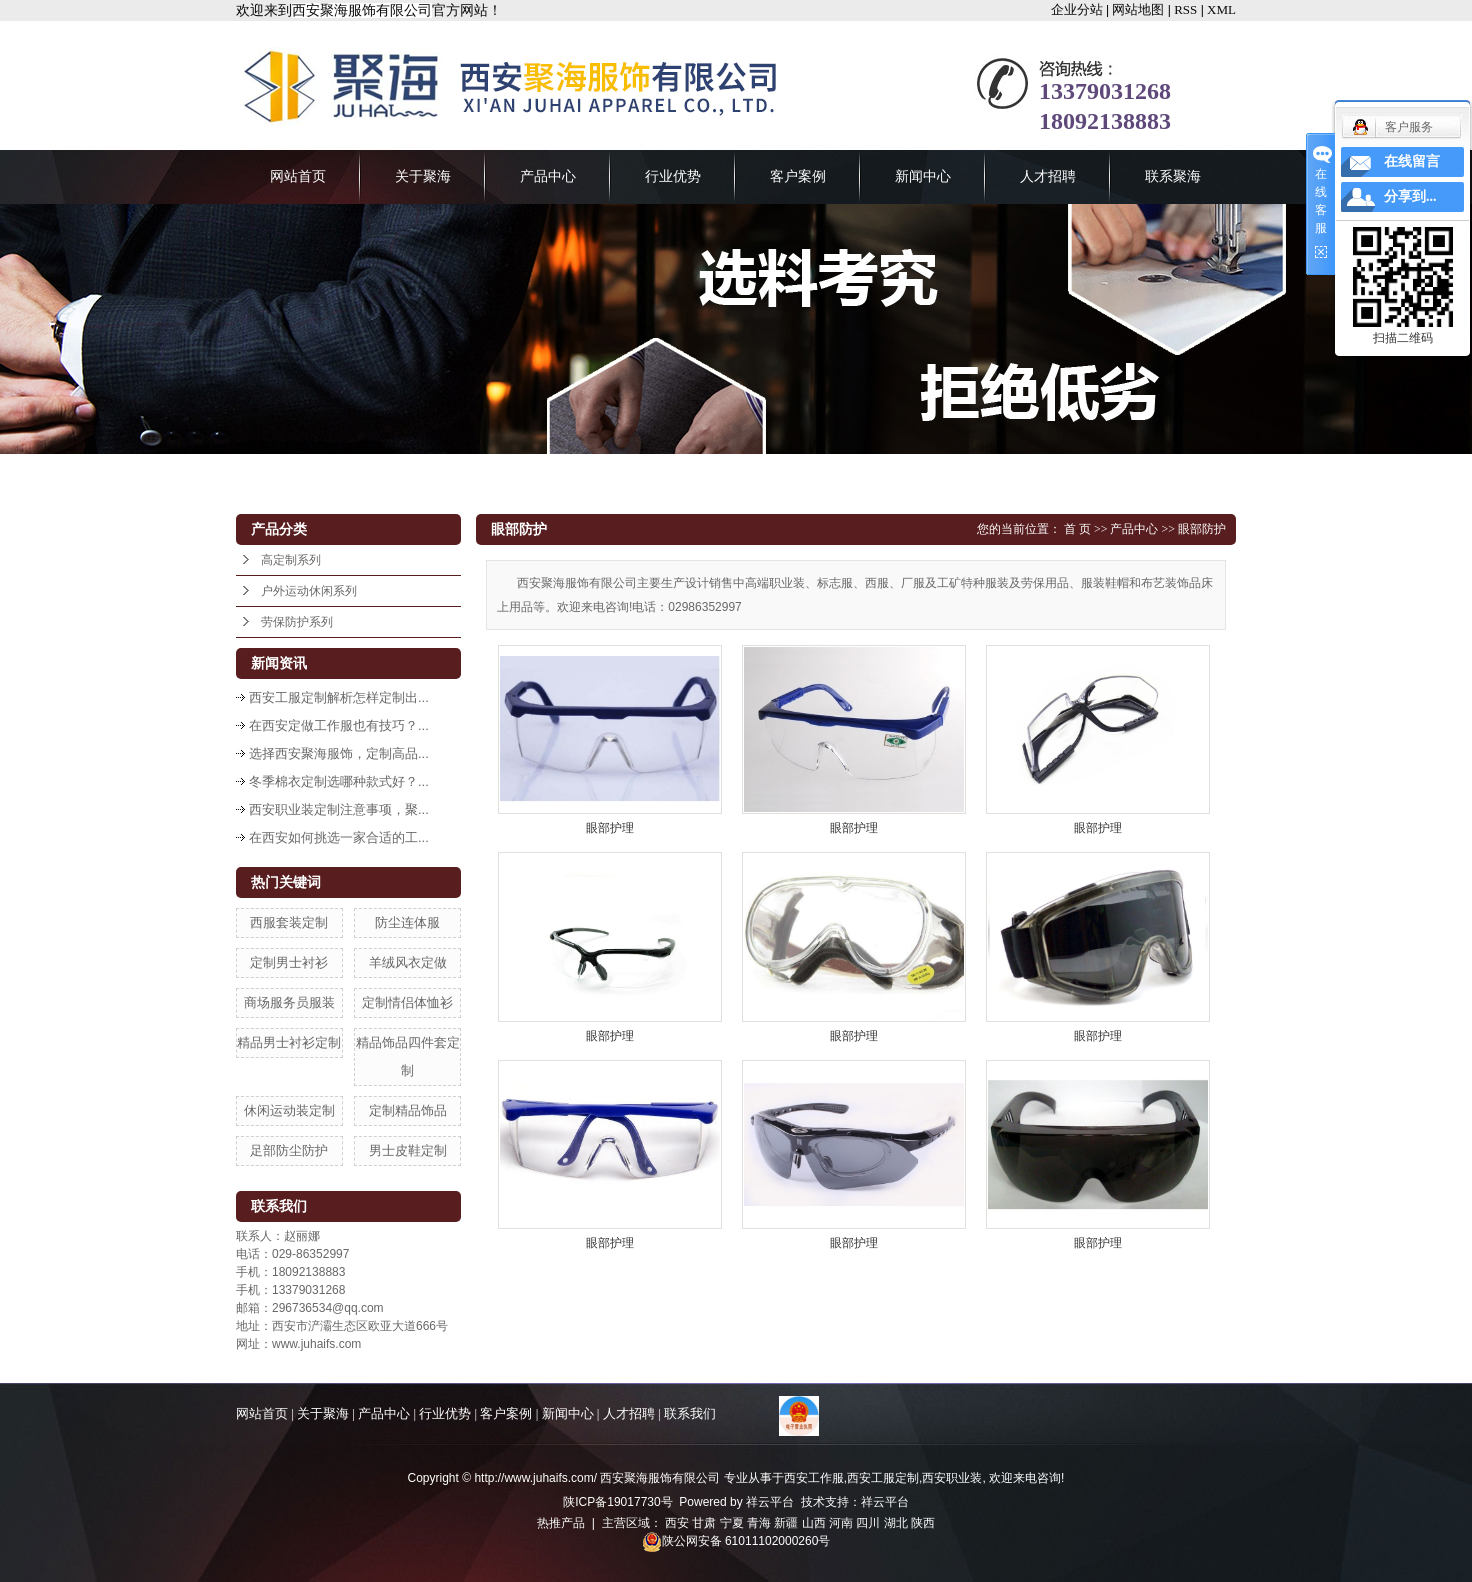 This screenshot has height=1582, width=1472. Describe the element at coordinates (704, 1523) in the screenshot. I see `甘肃` at that location.